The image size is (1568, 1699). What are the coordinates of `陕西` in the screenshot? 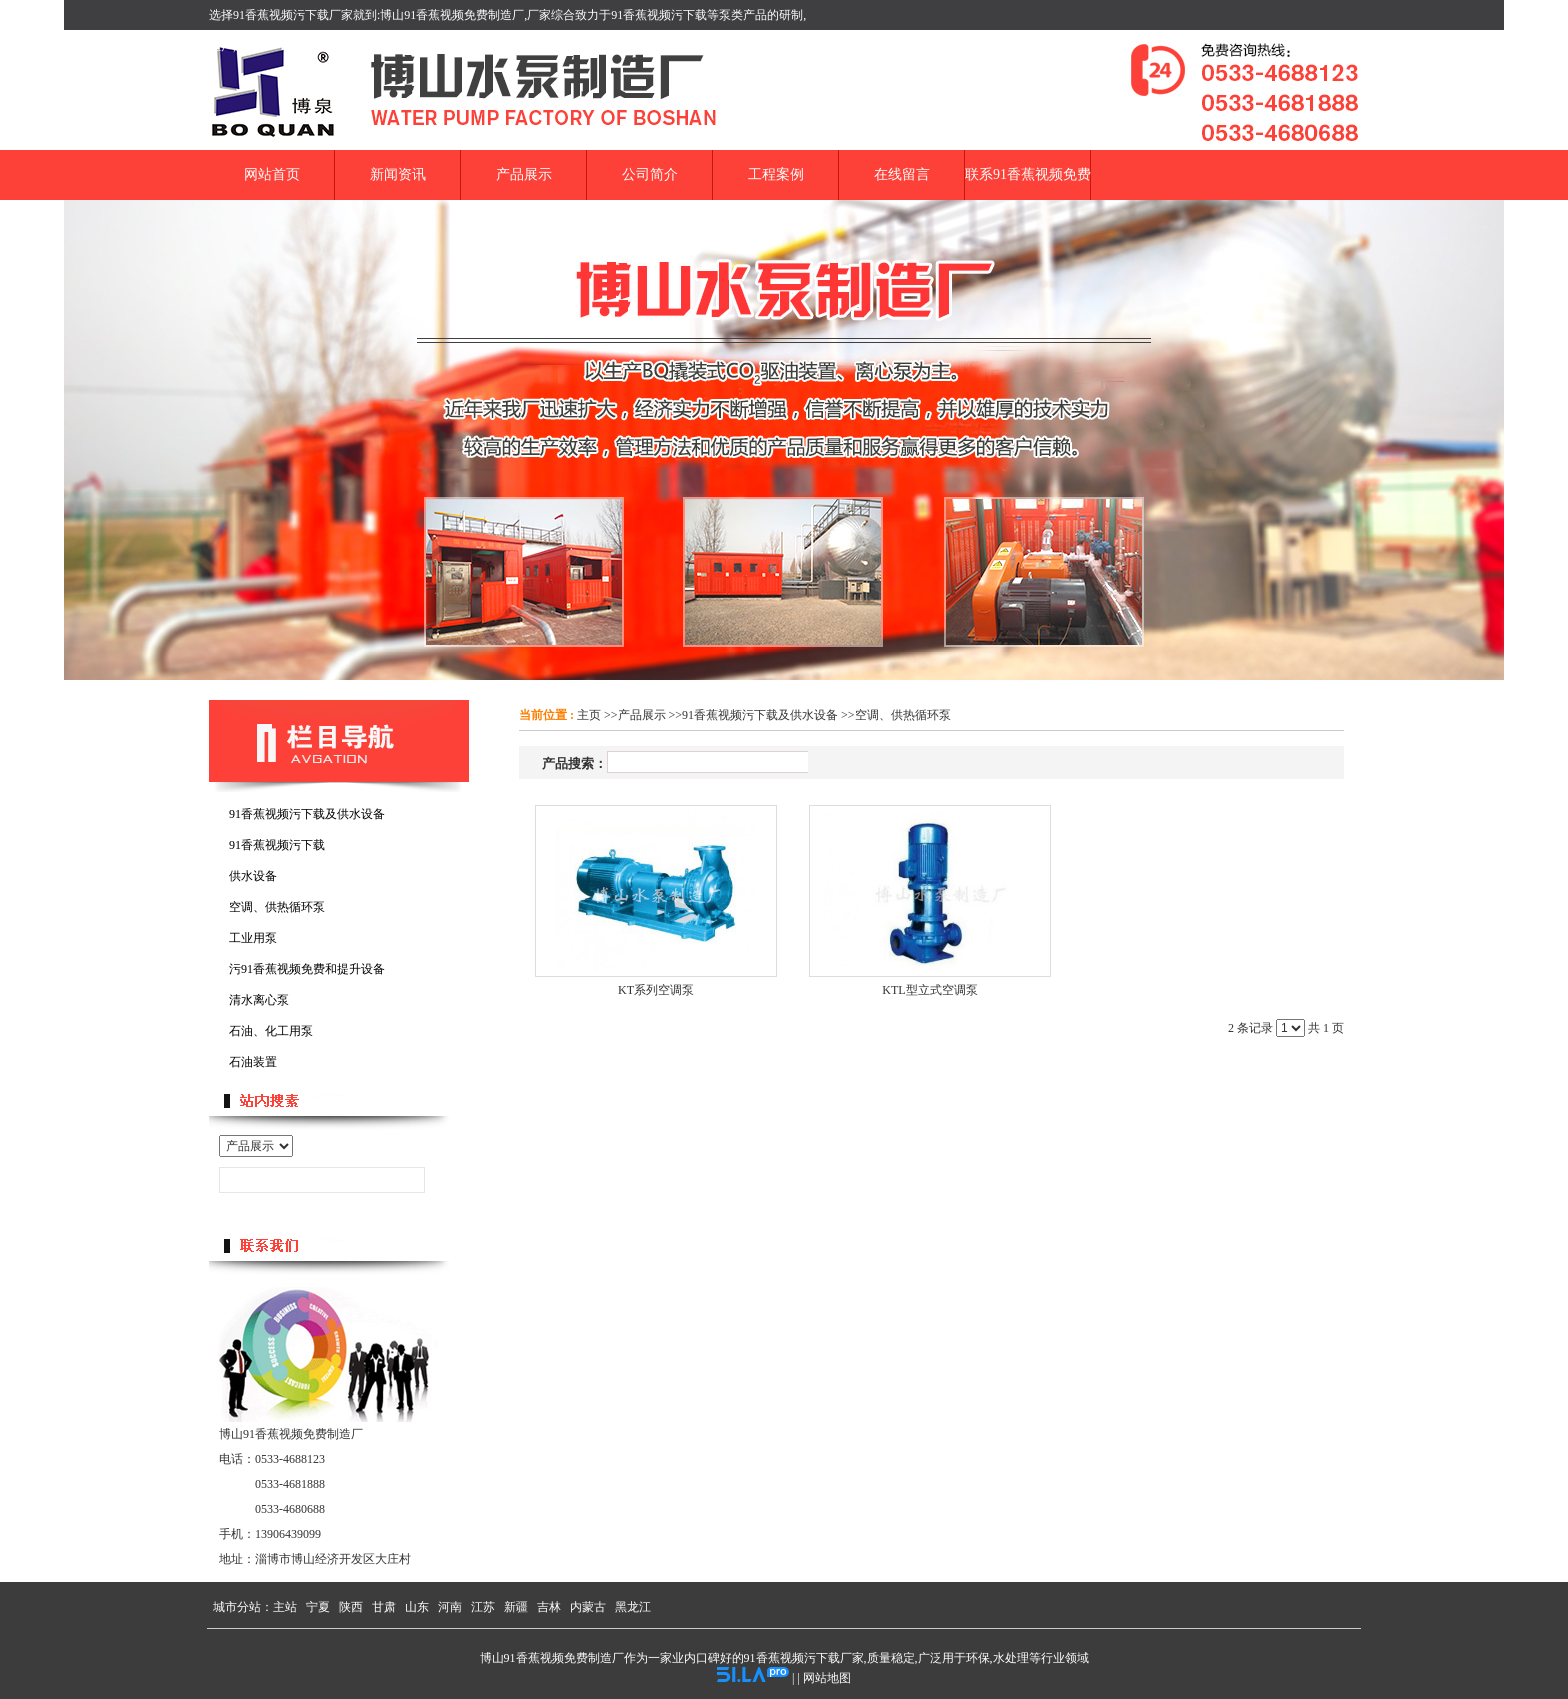 It's located at (351, 1607).